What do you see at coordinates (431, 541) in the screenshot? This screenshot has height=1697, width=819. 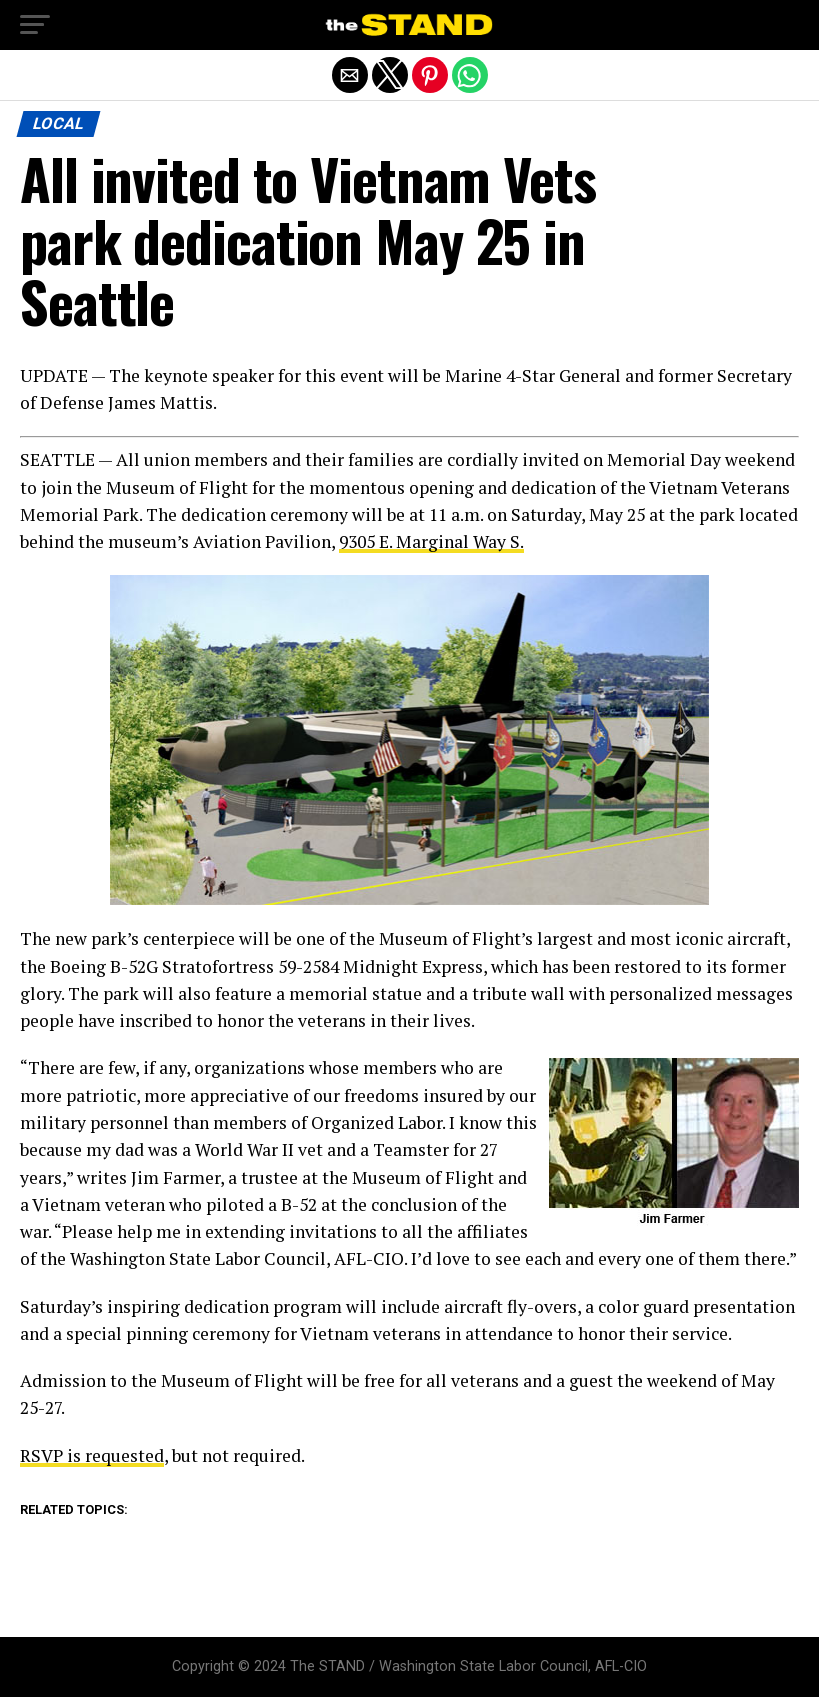 I see `9305 E. Marginal Way S.` at bounding box center [431, 541].